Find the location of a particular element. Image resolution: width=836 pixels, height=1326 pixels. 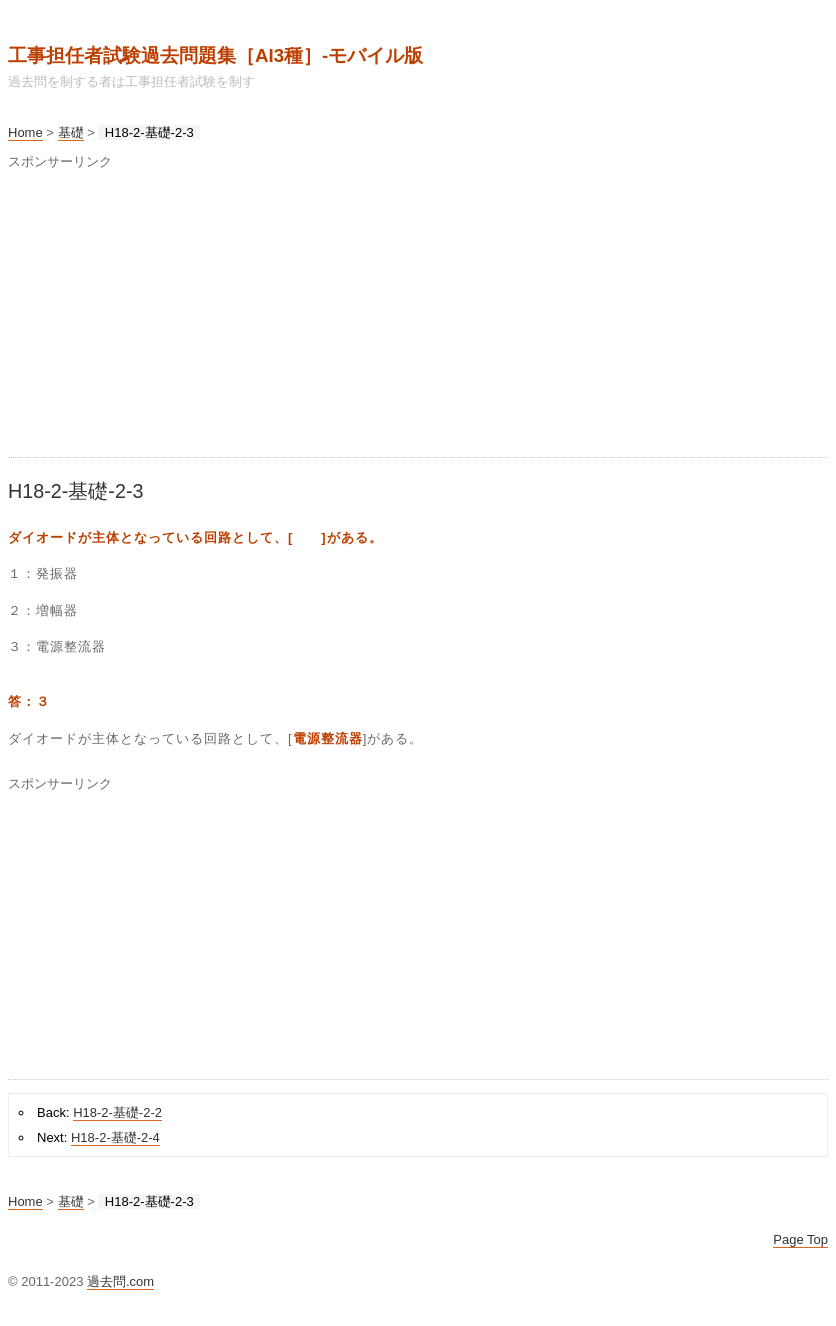

Page Top is located at coordinates (800, 1239).